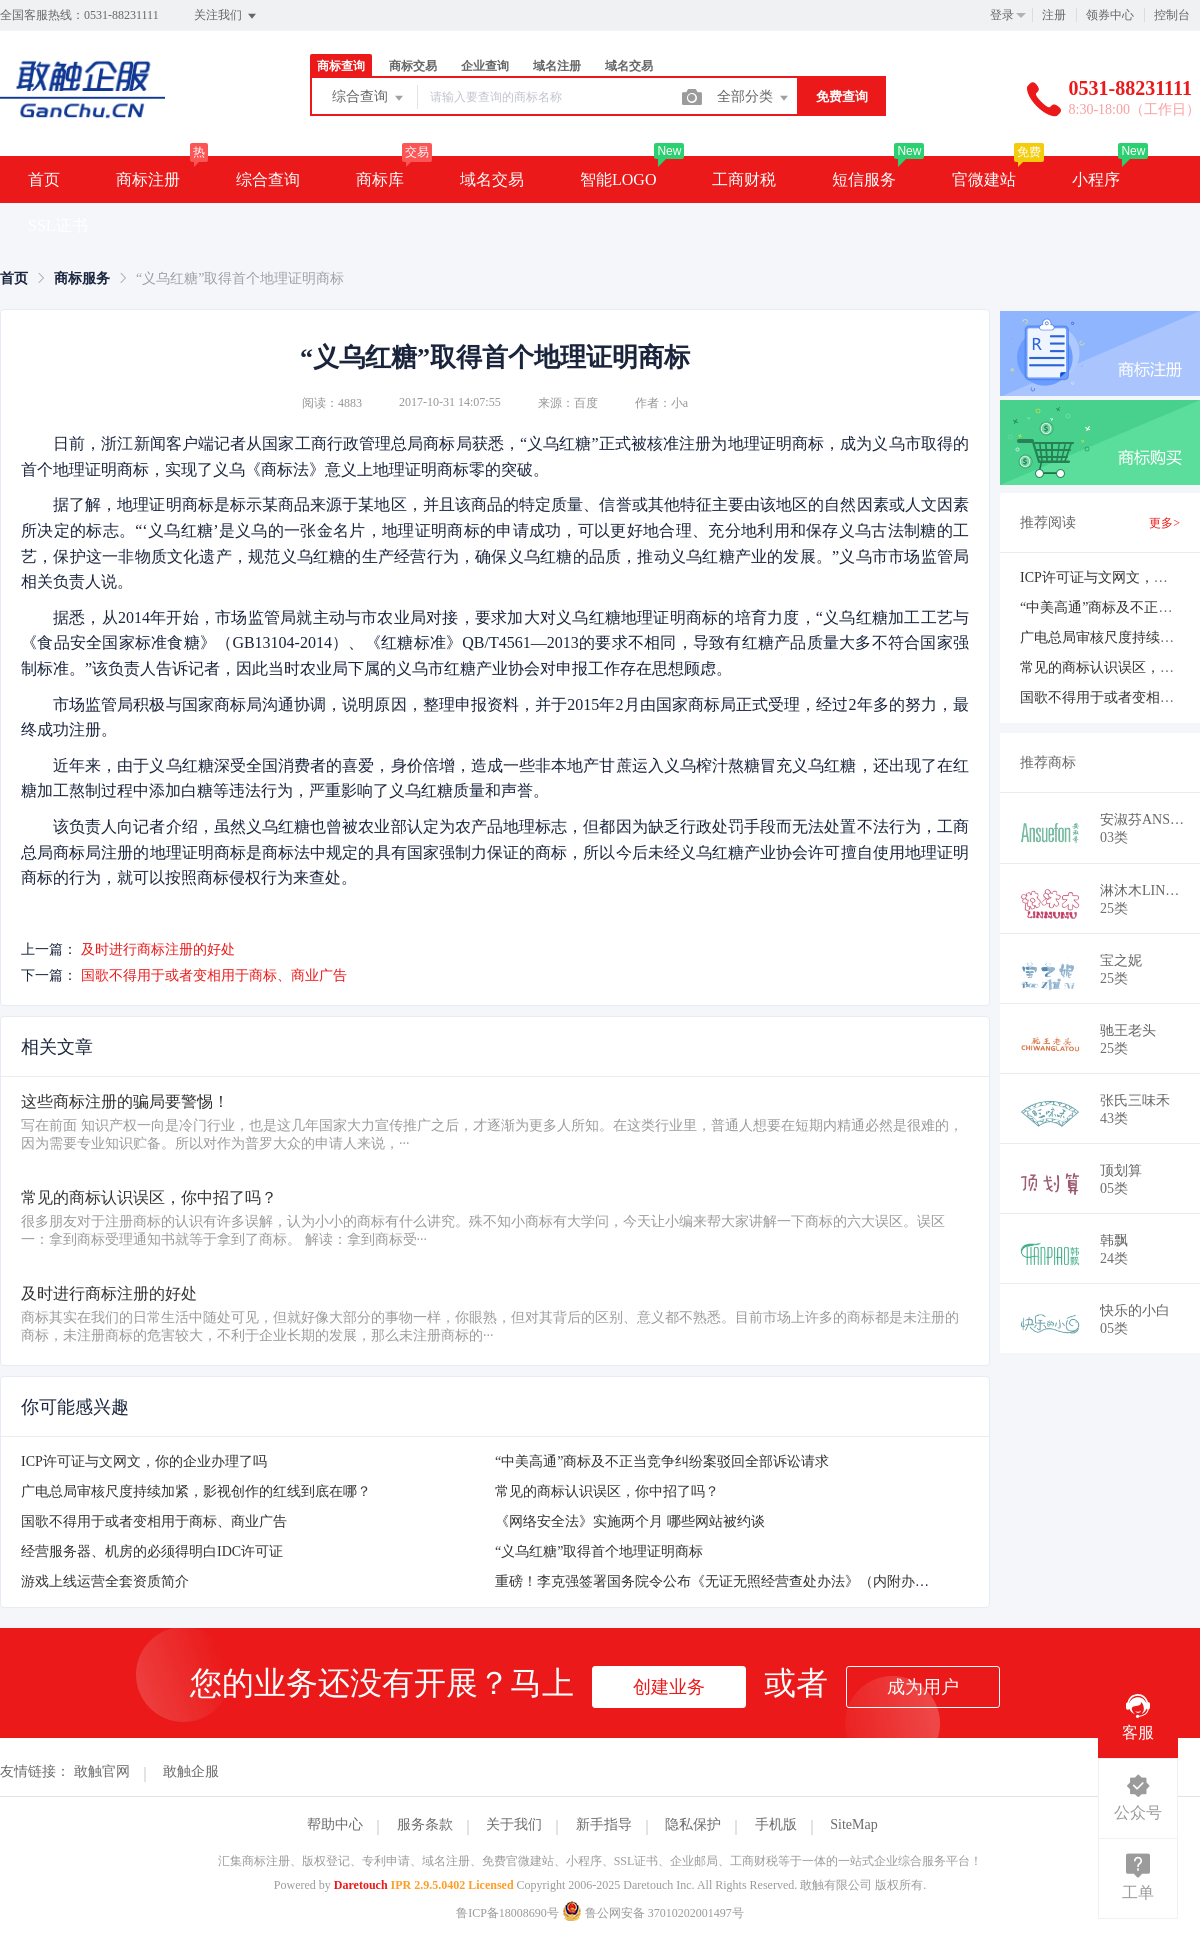 This screenshot has width=1200, height=1939. What do you see at coordinates (629, 66) in the screenshot?
I see `域名交易` at bounding box center [629, 66].